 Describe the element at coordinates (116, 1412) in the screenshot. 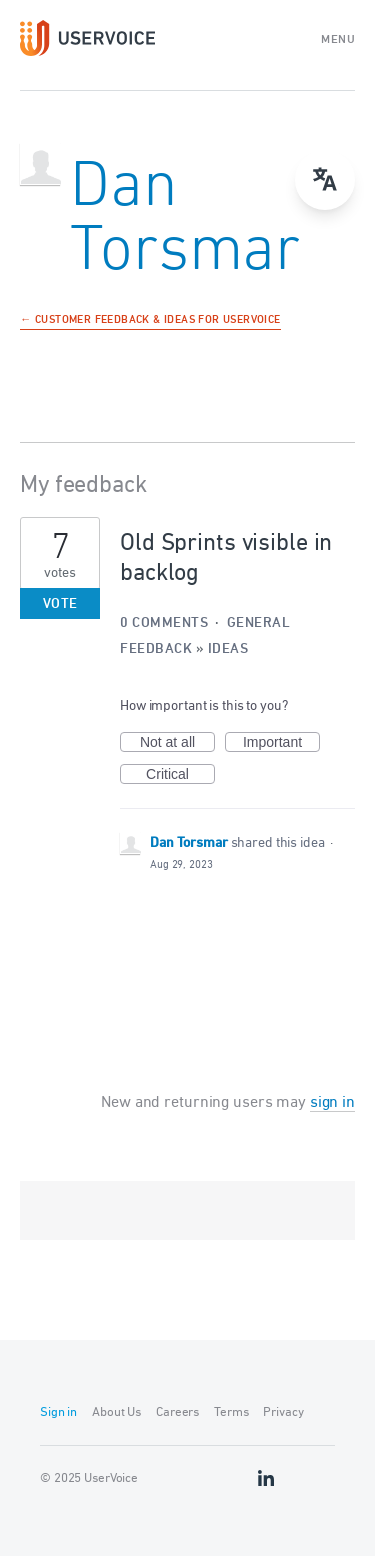

I see `About Us` at that location.